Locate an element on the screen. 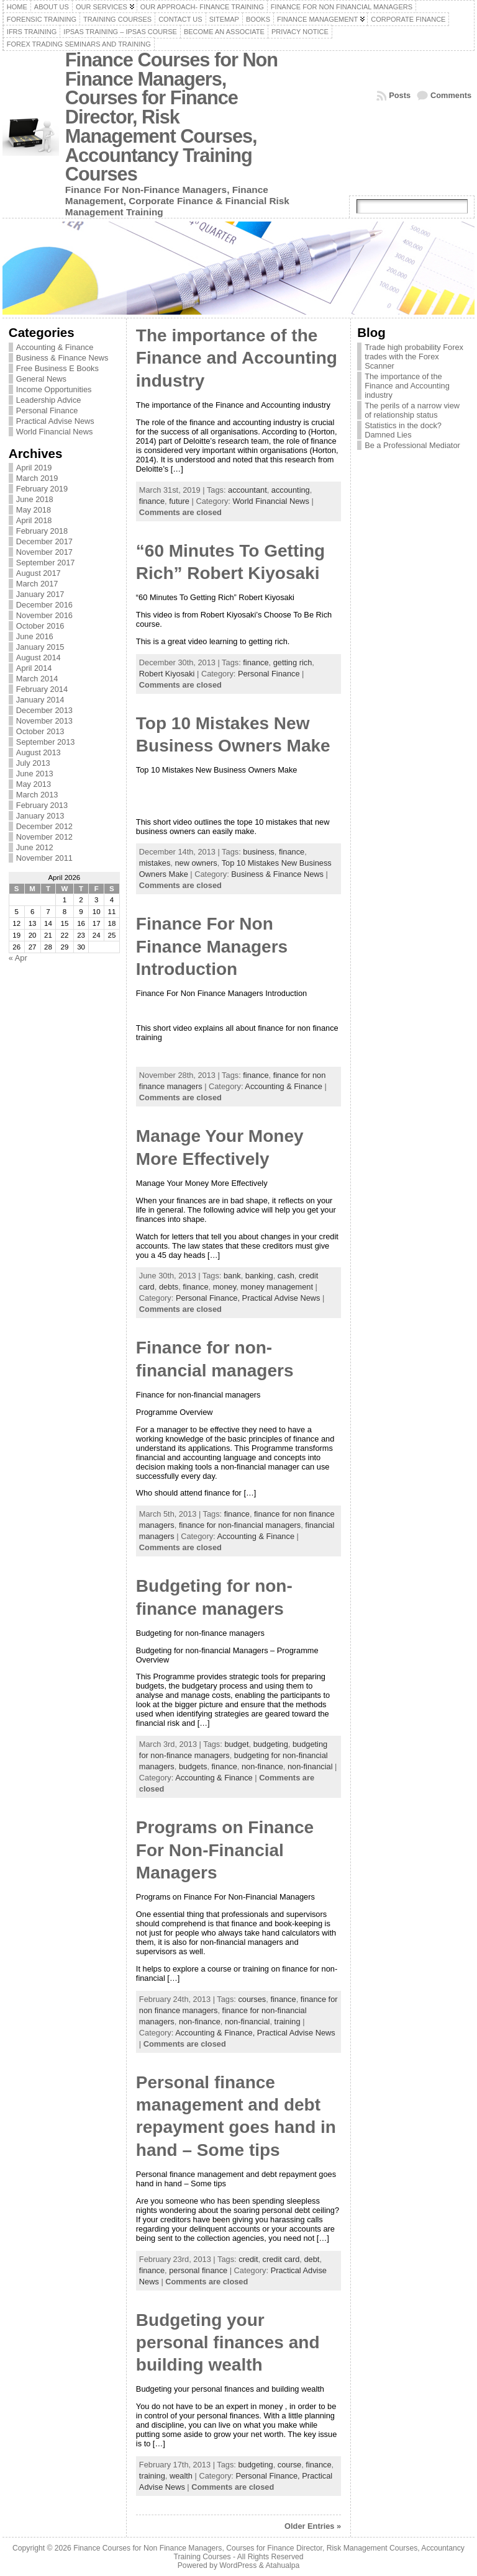  accounting is located at coordinates (290, 490).